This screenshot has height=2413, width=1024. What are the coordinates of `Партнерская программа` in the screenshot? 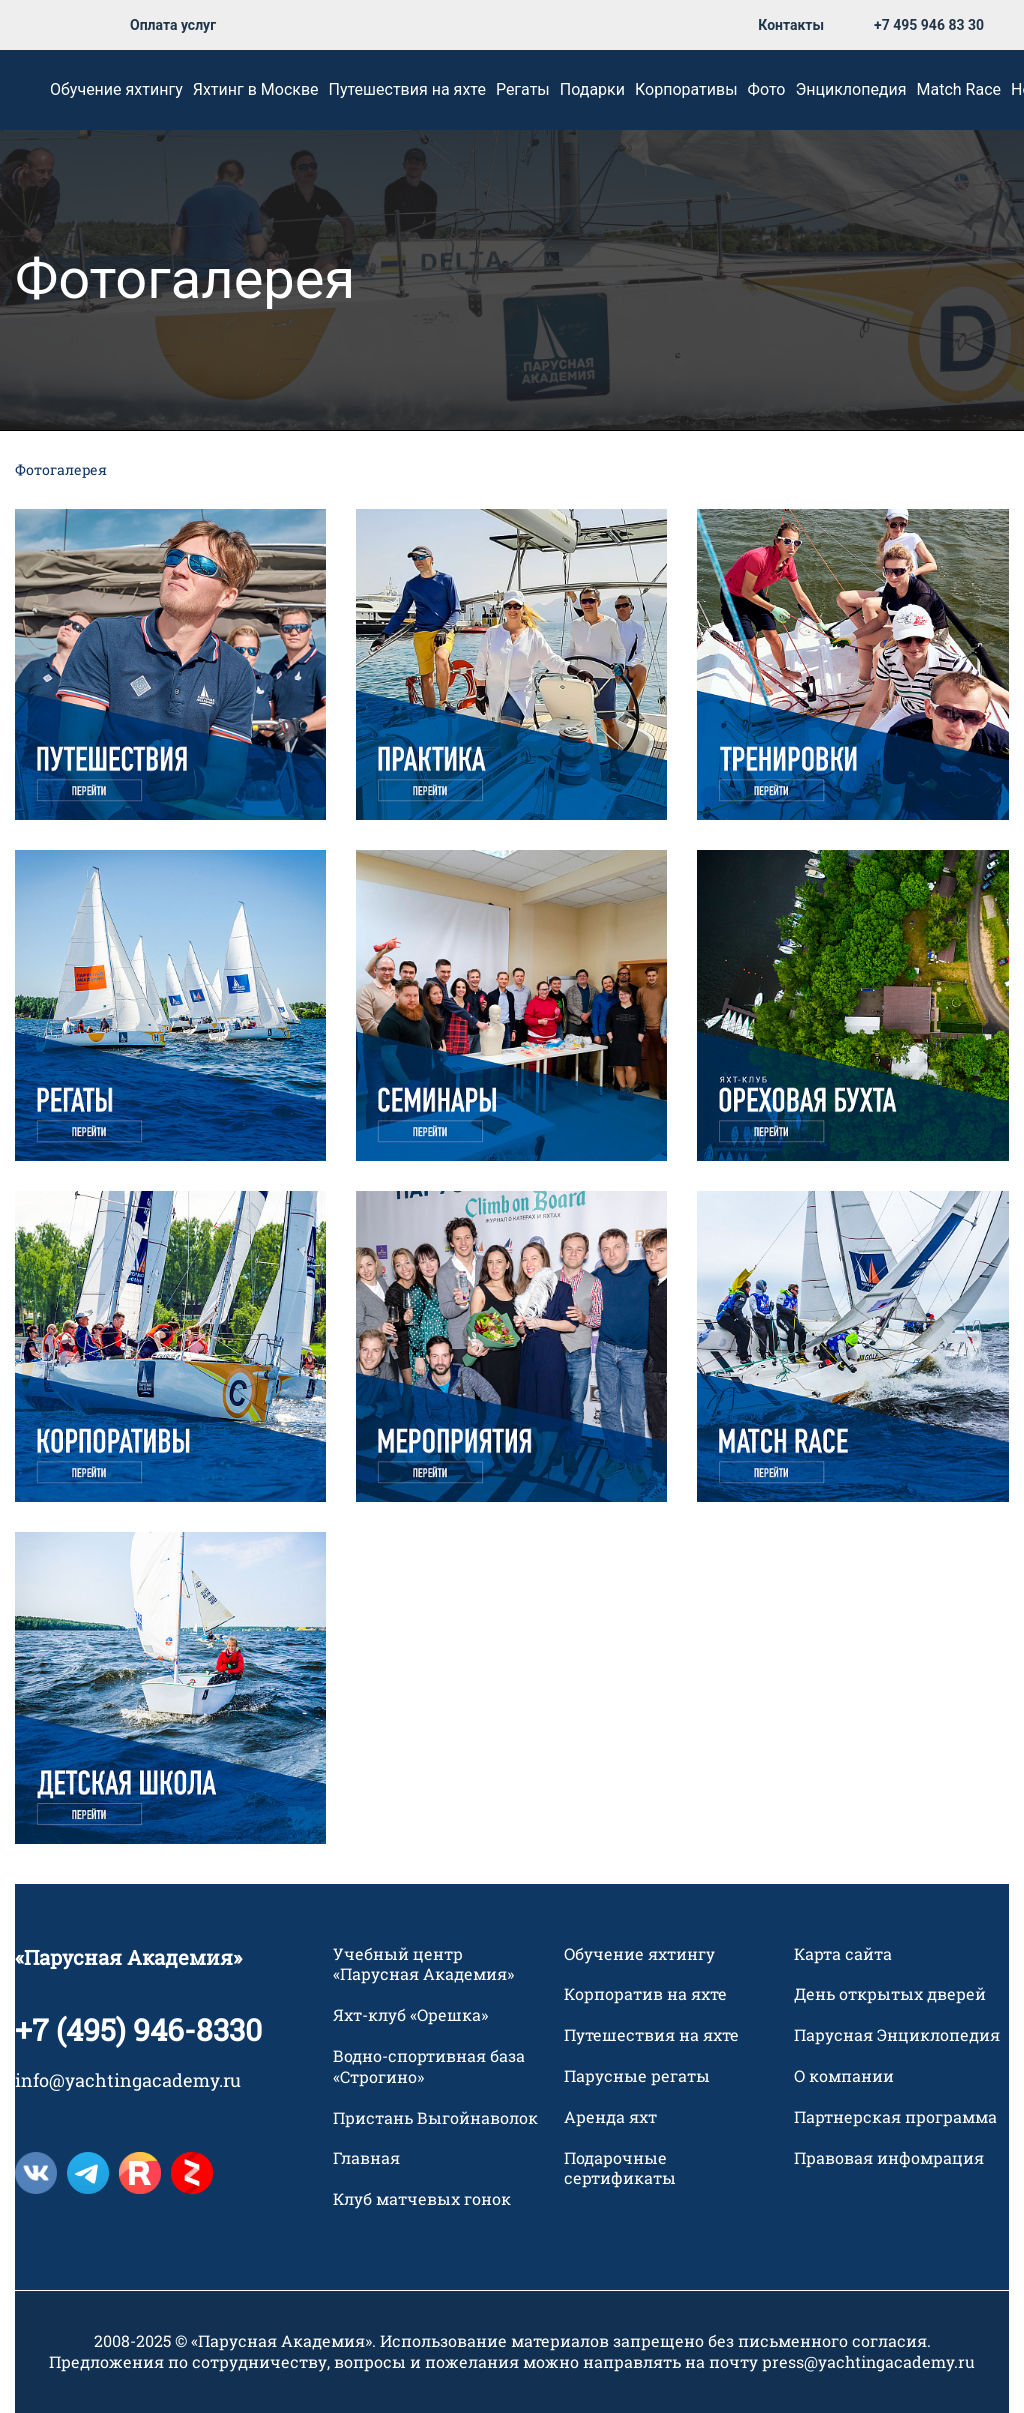 It's located at (895, 2117).